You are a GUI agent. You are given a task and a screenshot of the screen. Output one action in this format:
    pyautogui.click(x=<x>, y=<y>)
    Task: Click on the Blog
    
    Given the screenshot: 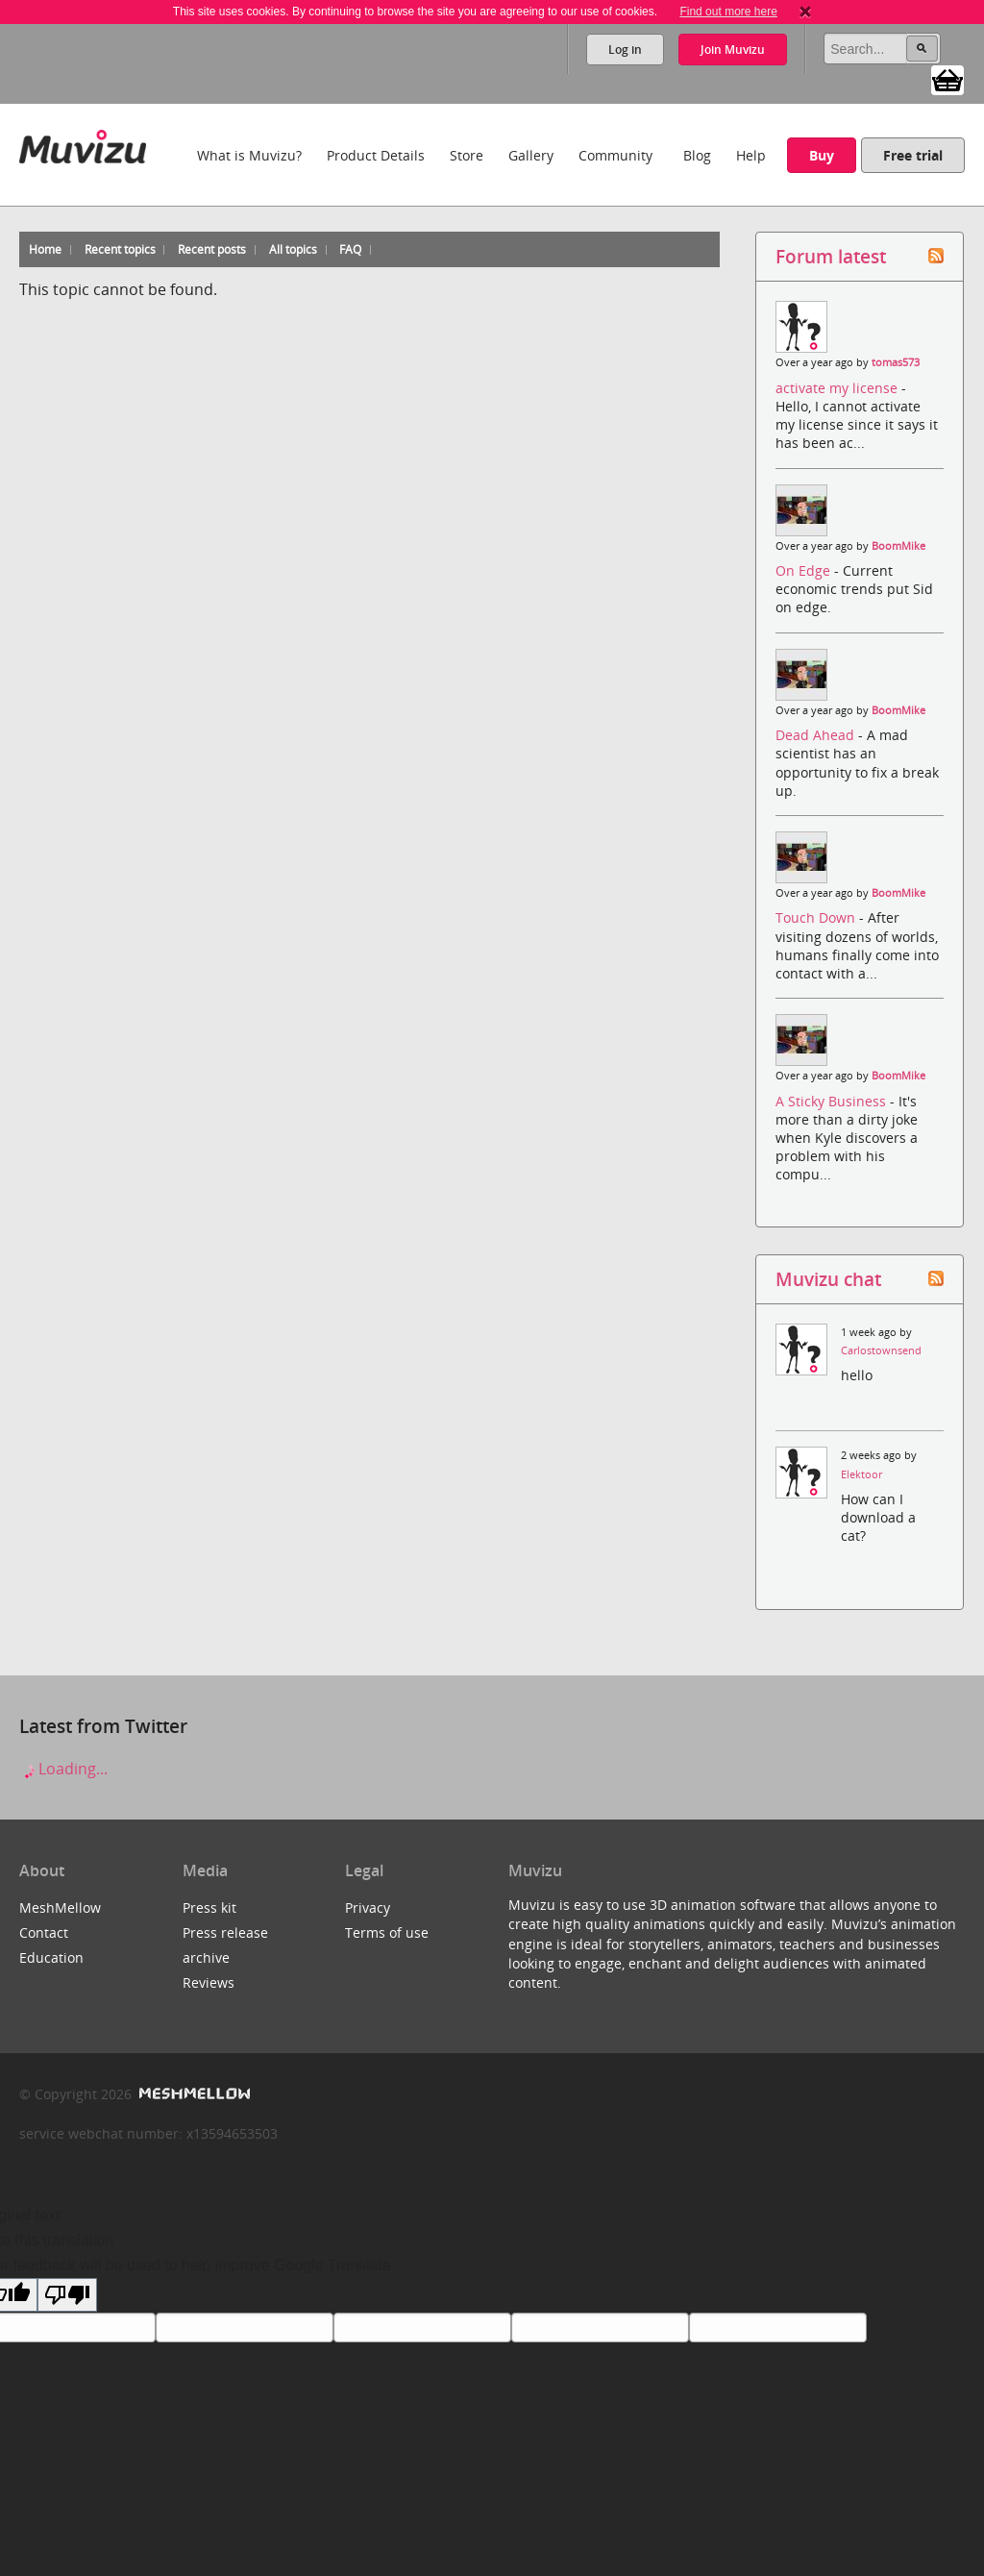 What is the action you would take?
    pyautogui.click(x=697, y=155)
    